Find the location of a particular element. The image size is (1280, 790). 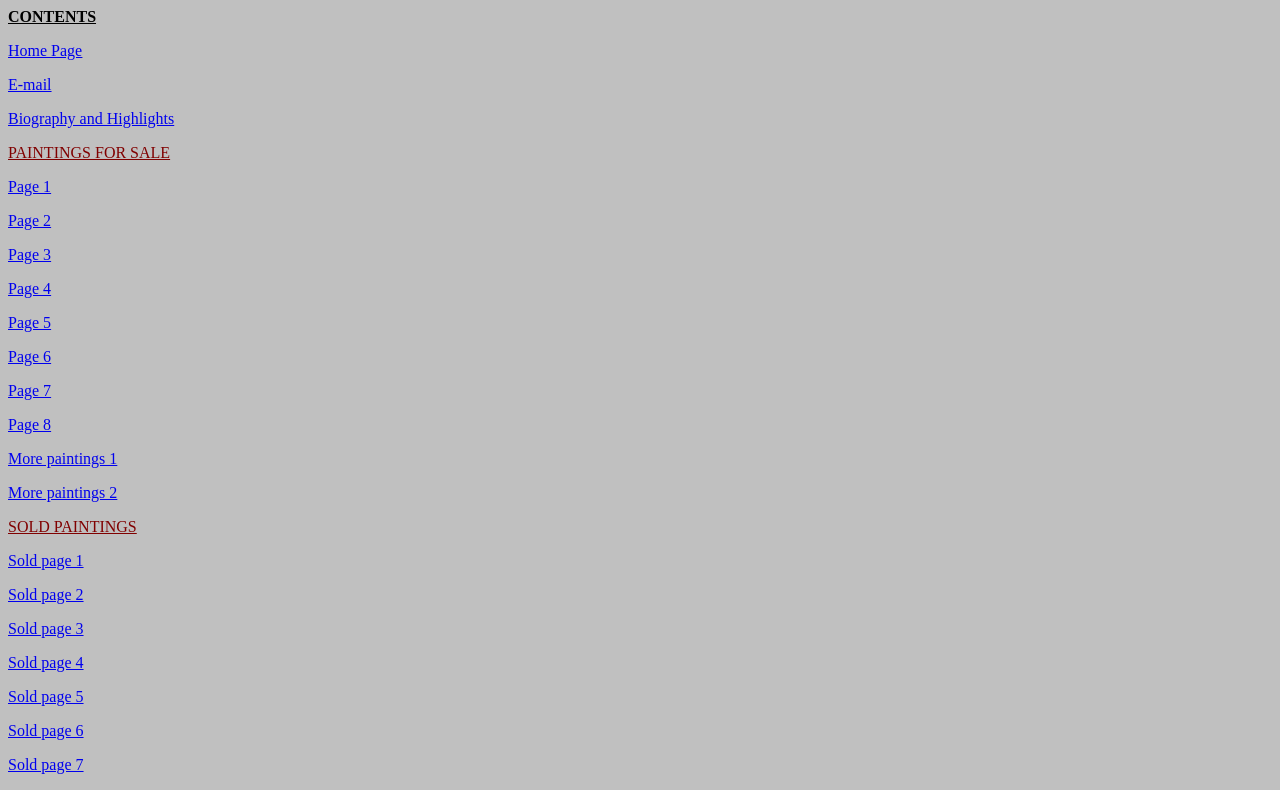

More paintings 2 is located at coordinates (62, 492).